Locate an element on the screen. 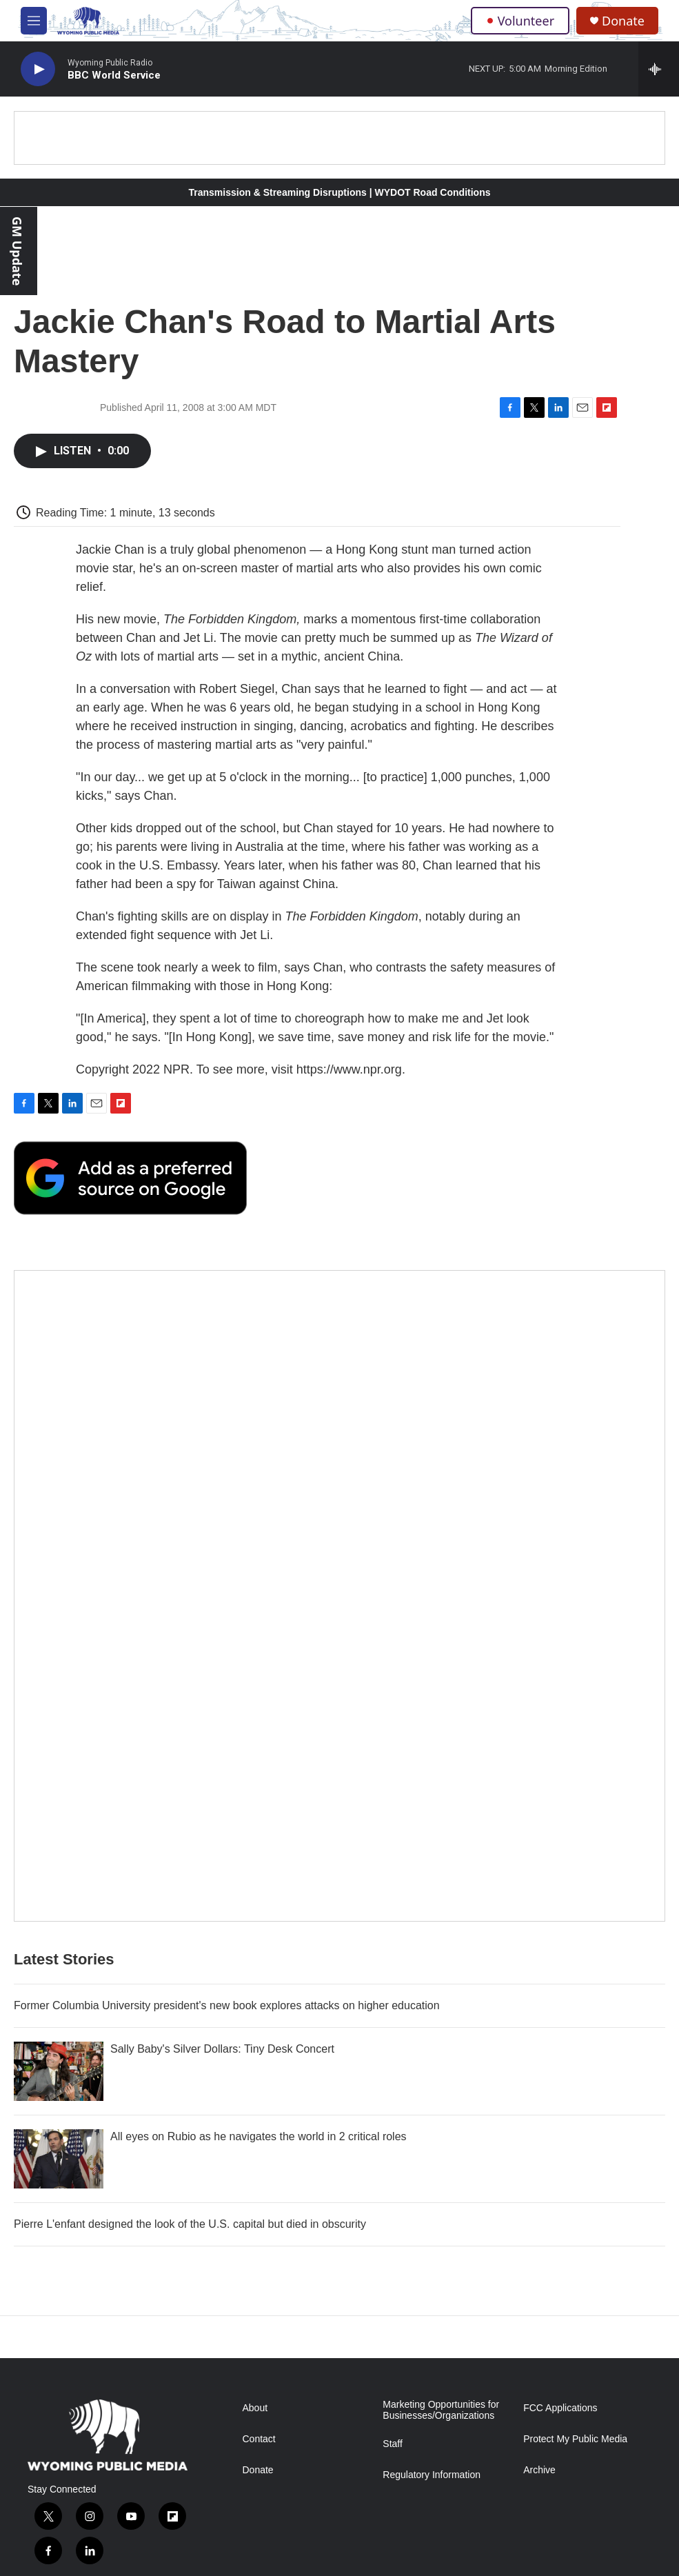 The image size is (679, 2576). Marketing Opportunities for Businesses/Organizations is located at coordinates (441, 2410).